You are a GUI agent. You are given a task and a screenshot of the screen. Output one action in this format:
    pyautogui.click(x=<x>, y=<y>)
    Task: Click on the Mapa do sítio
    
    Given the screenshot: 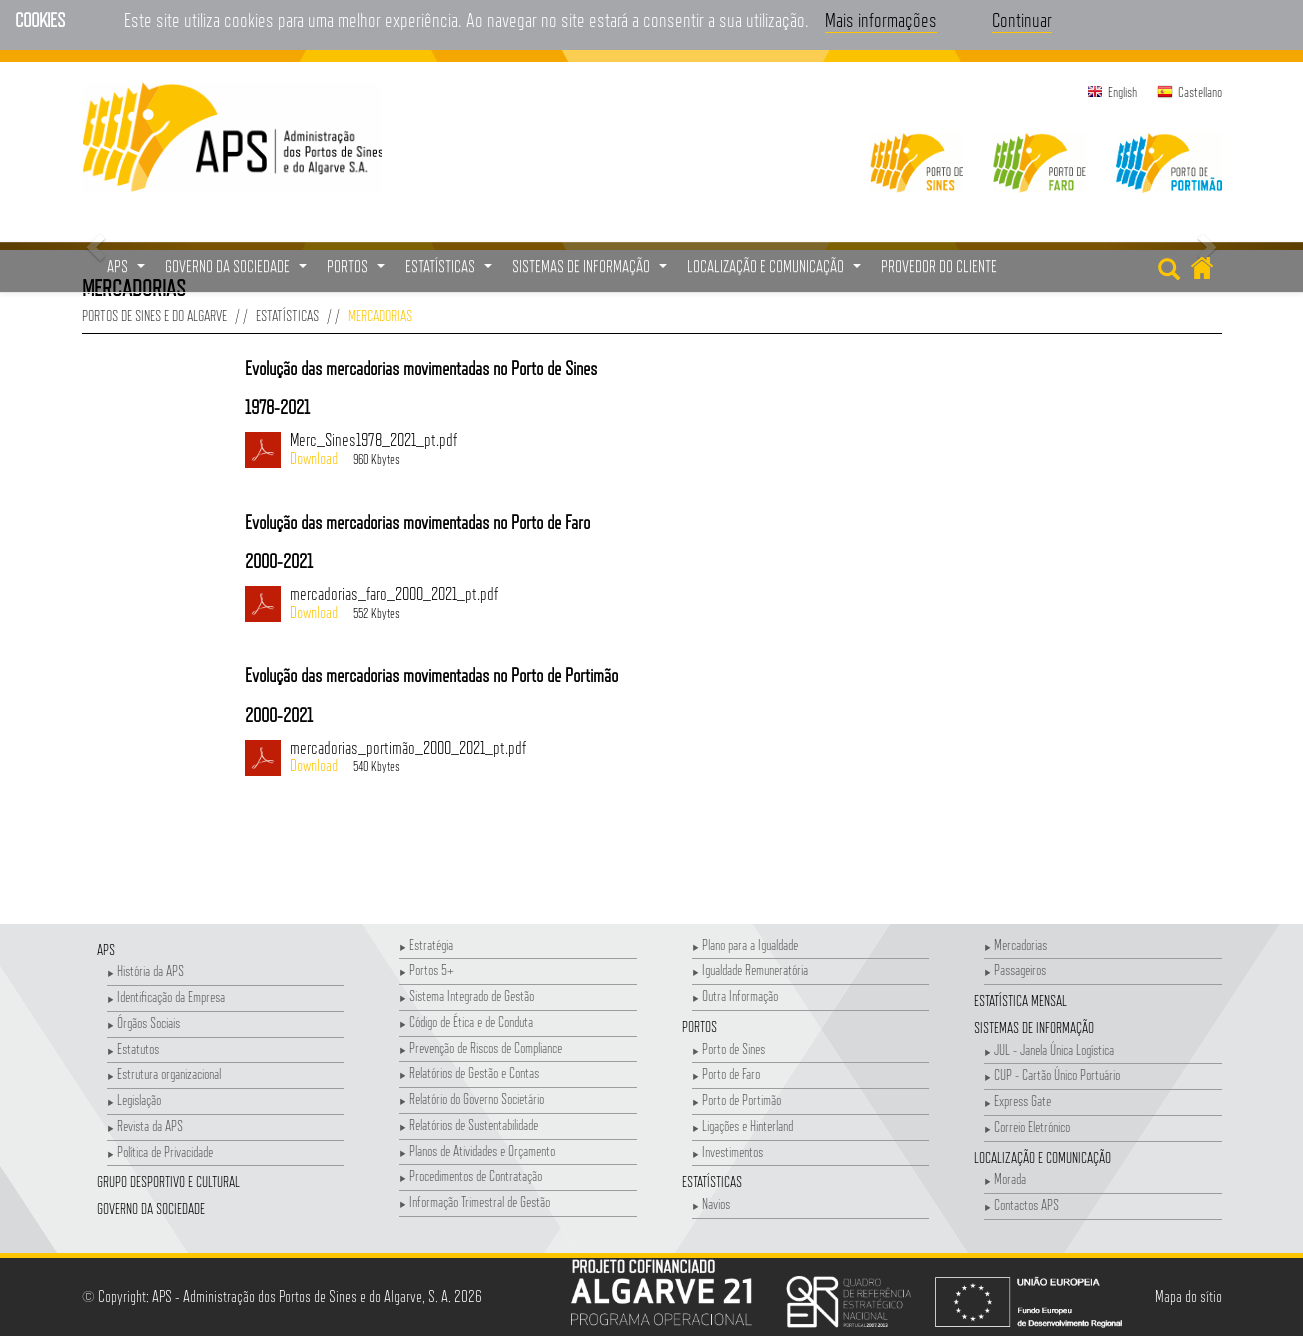 What is the action you would take?
    pyautogui.click(x=1188, y=1296)
    